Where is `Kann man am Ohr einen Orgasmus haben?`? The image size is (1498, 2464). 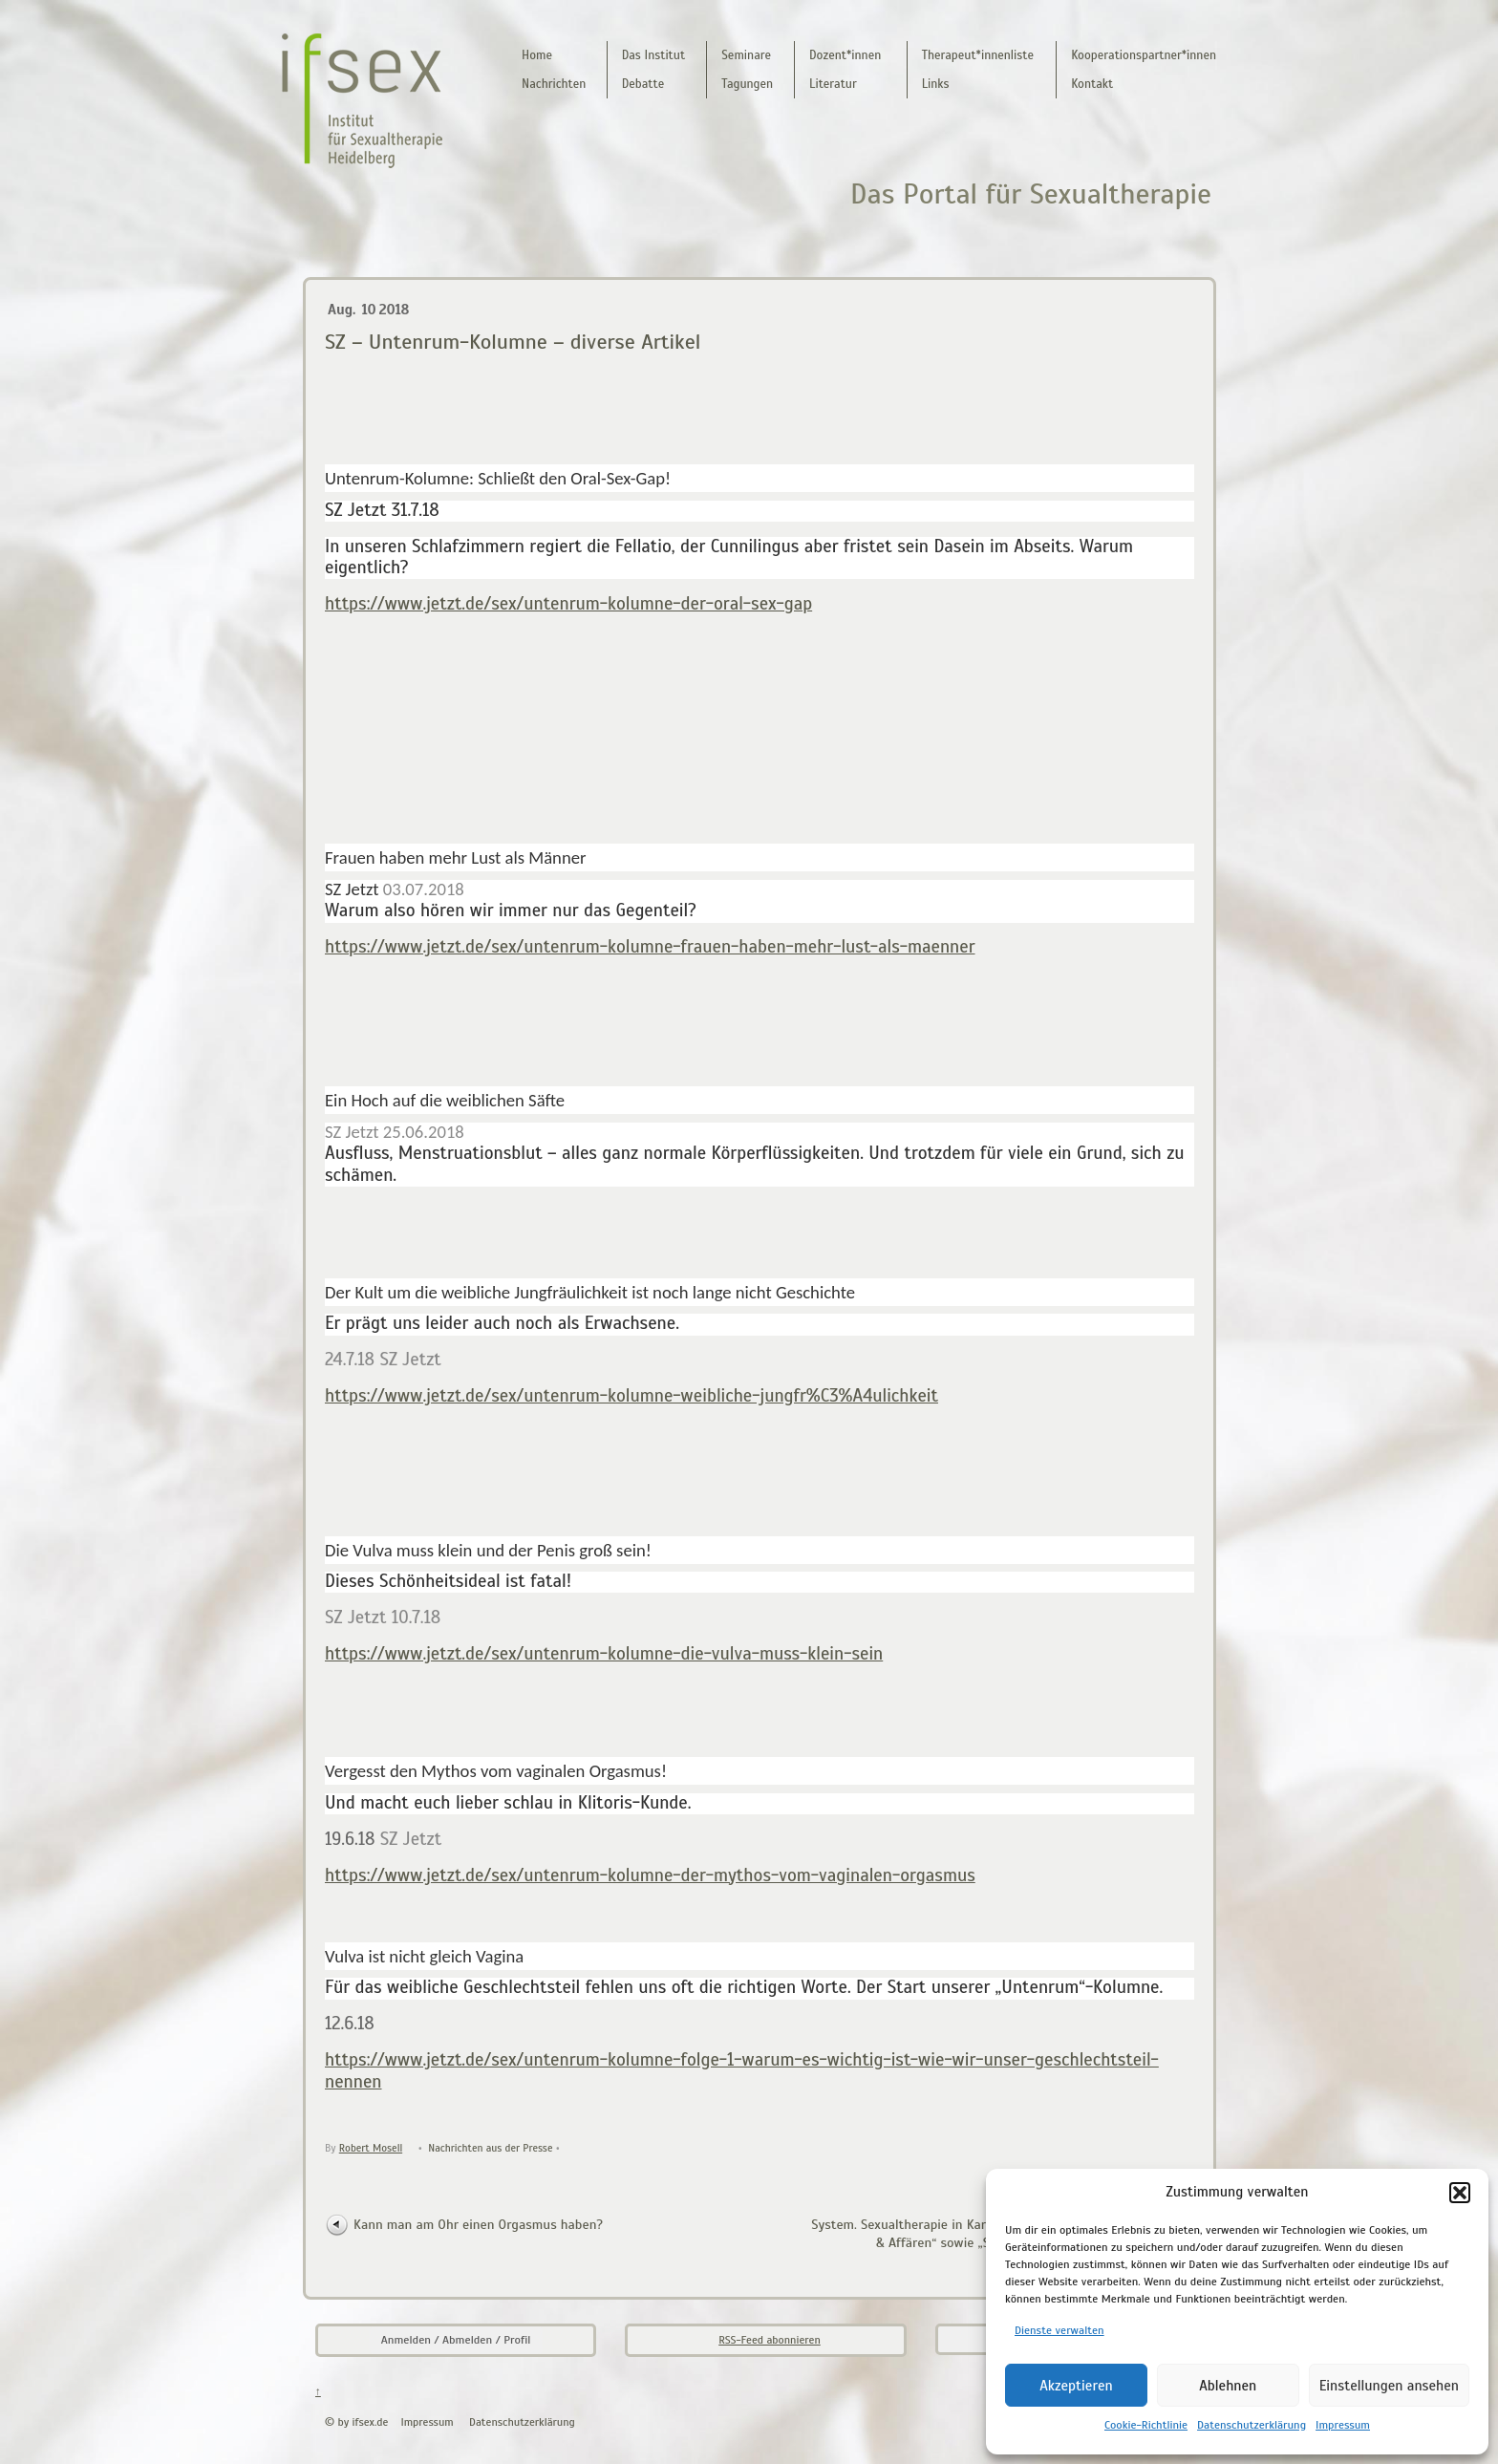
Kann man am Ohr einen Orgasmus haben? is located at coordinates (478, 2224).